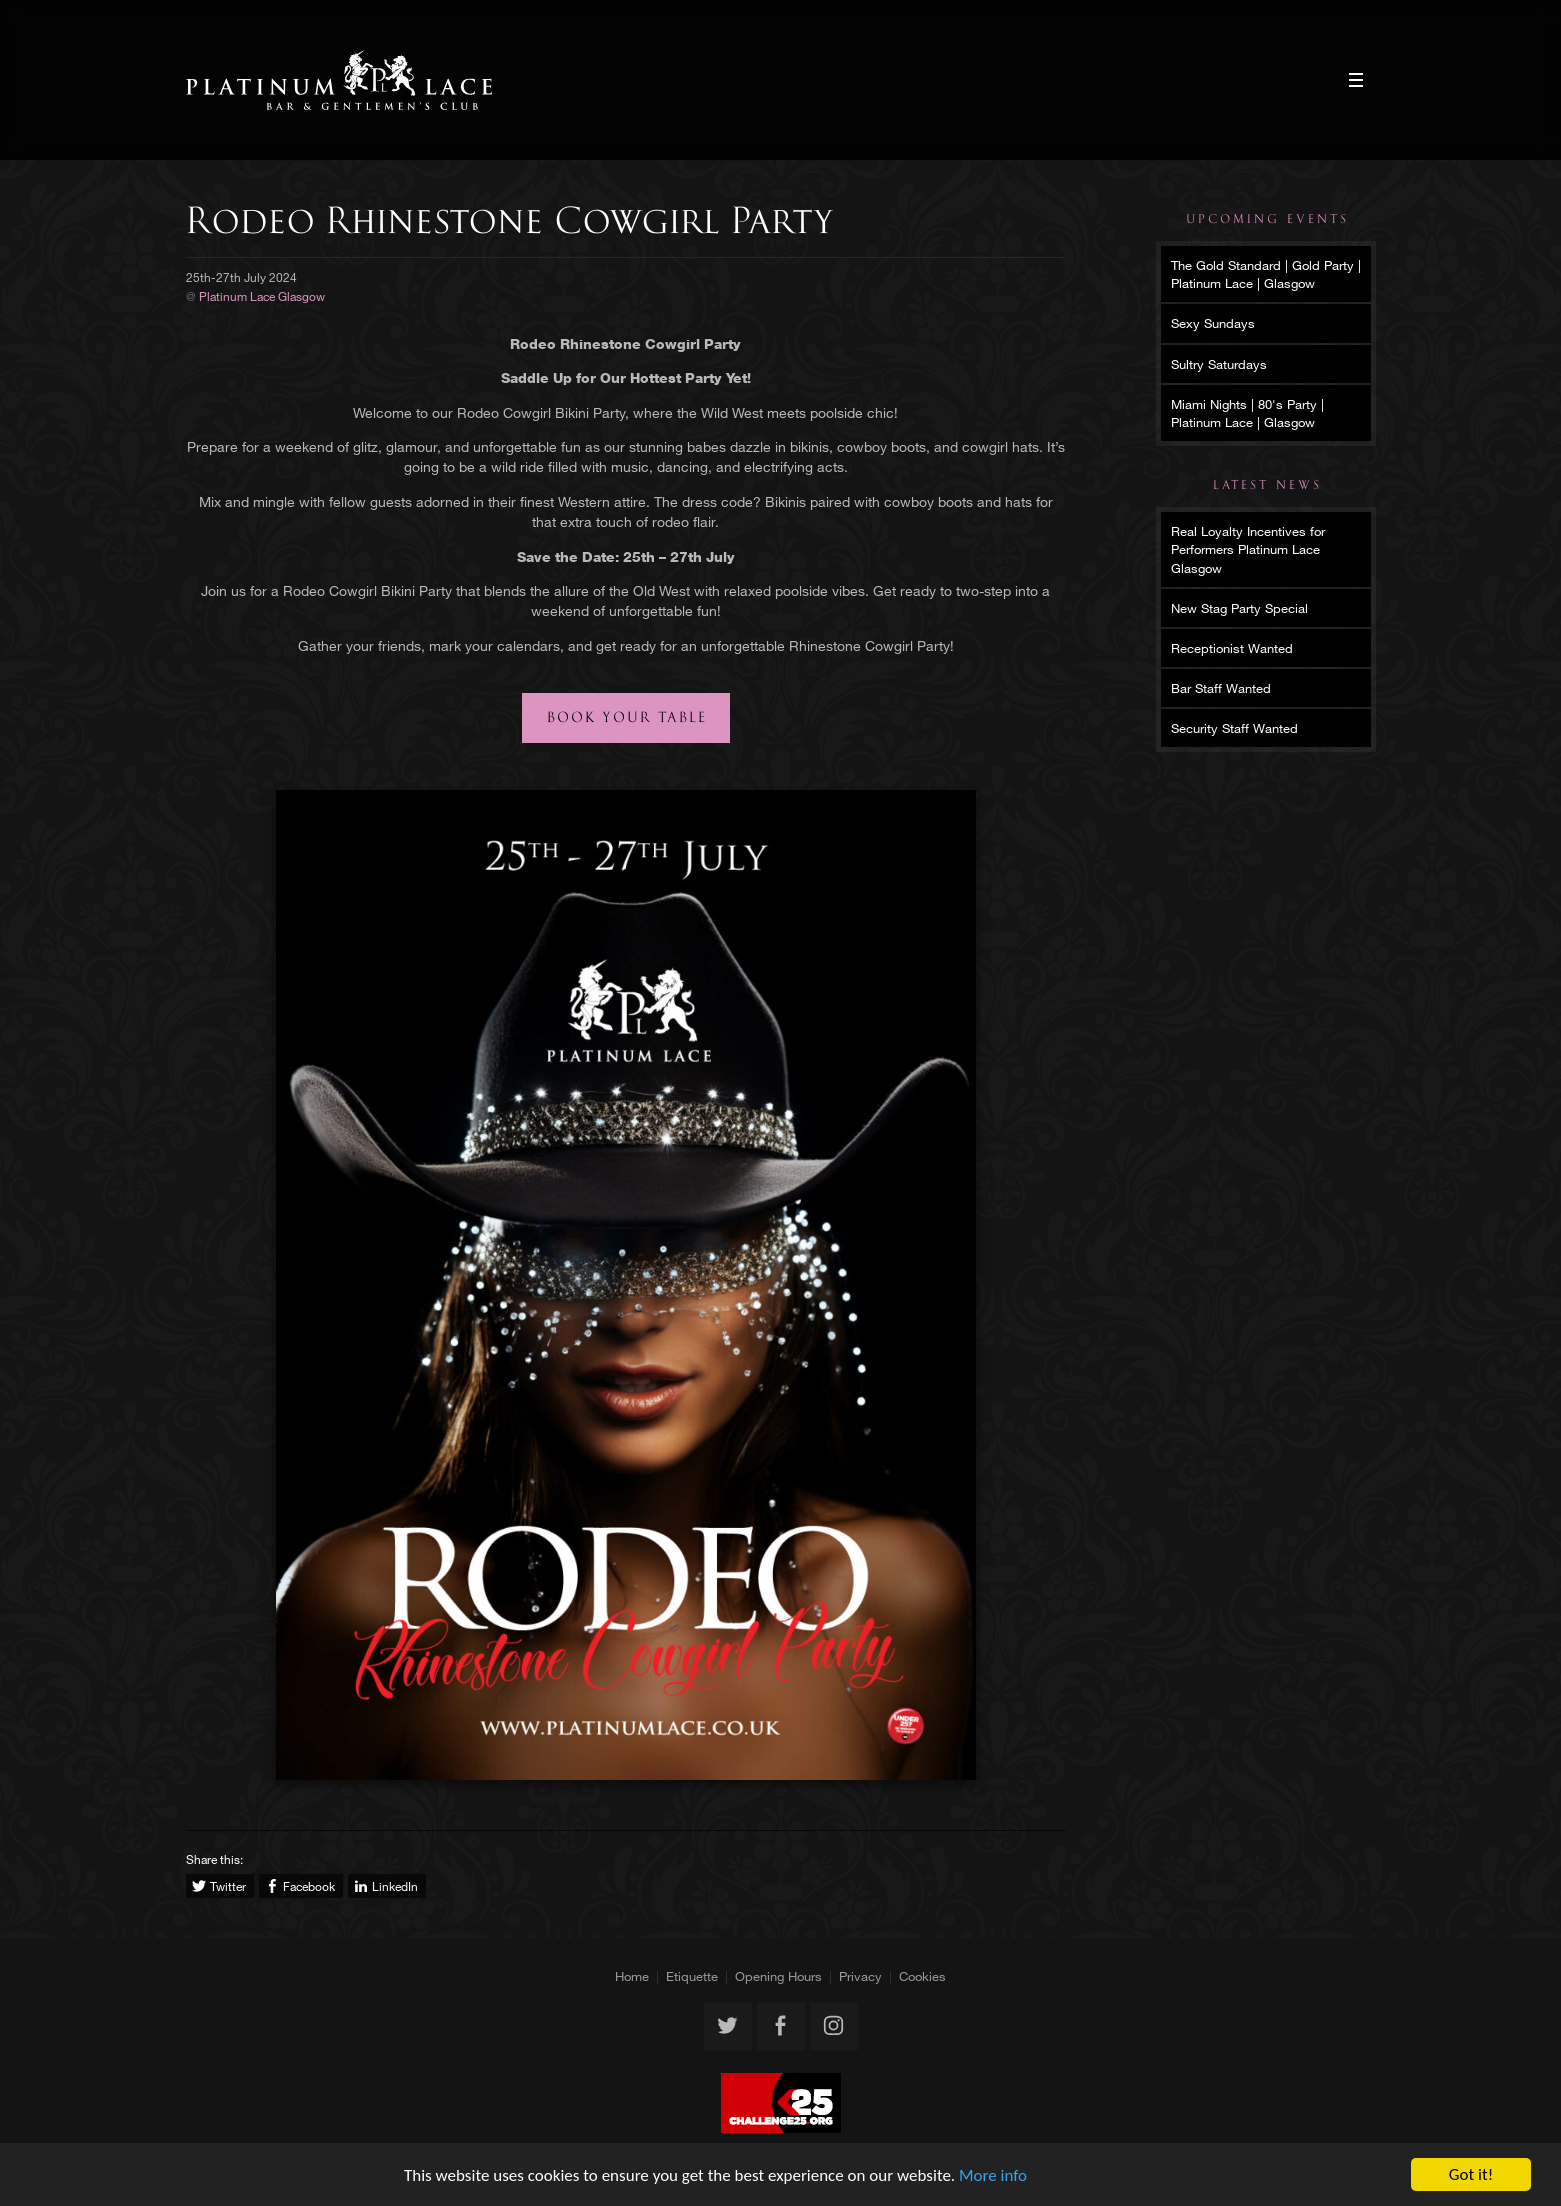 This screenshot has width=1561, height=2206. What do you see at coordinates (922, 1976) in the screenshot?
I see `Cookies` at bounding box center [922, 1976].